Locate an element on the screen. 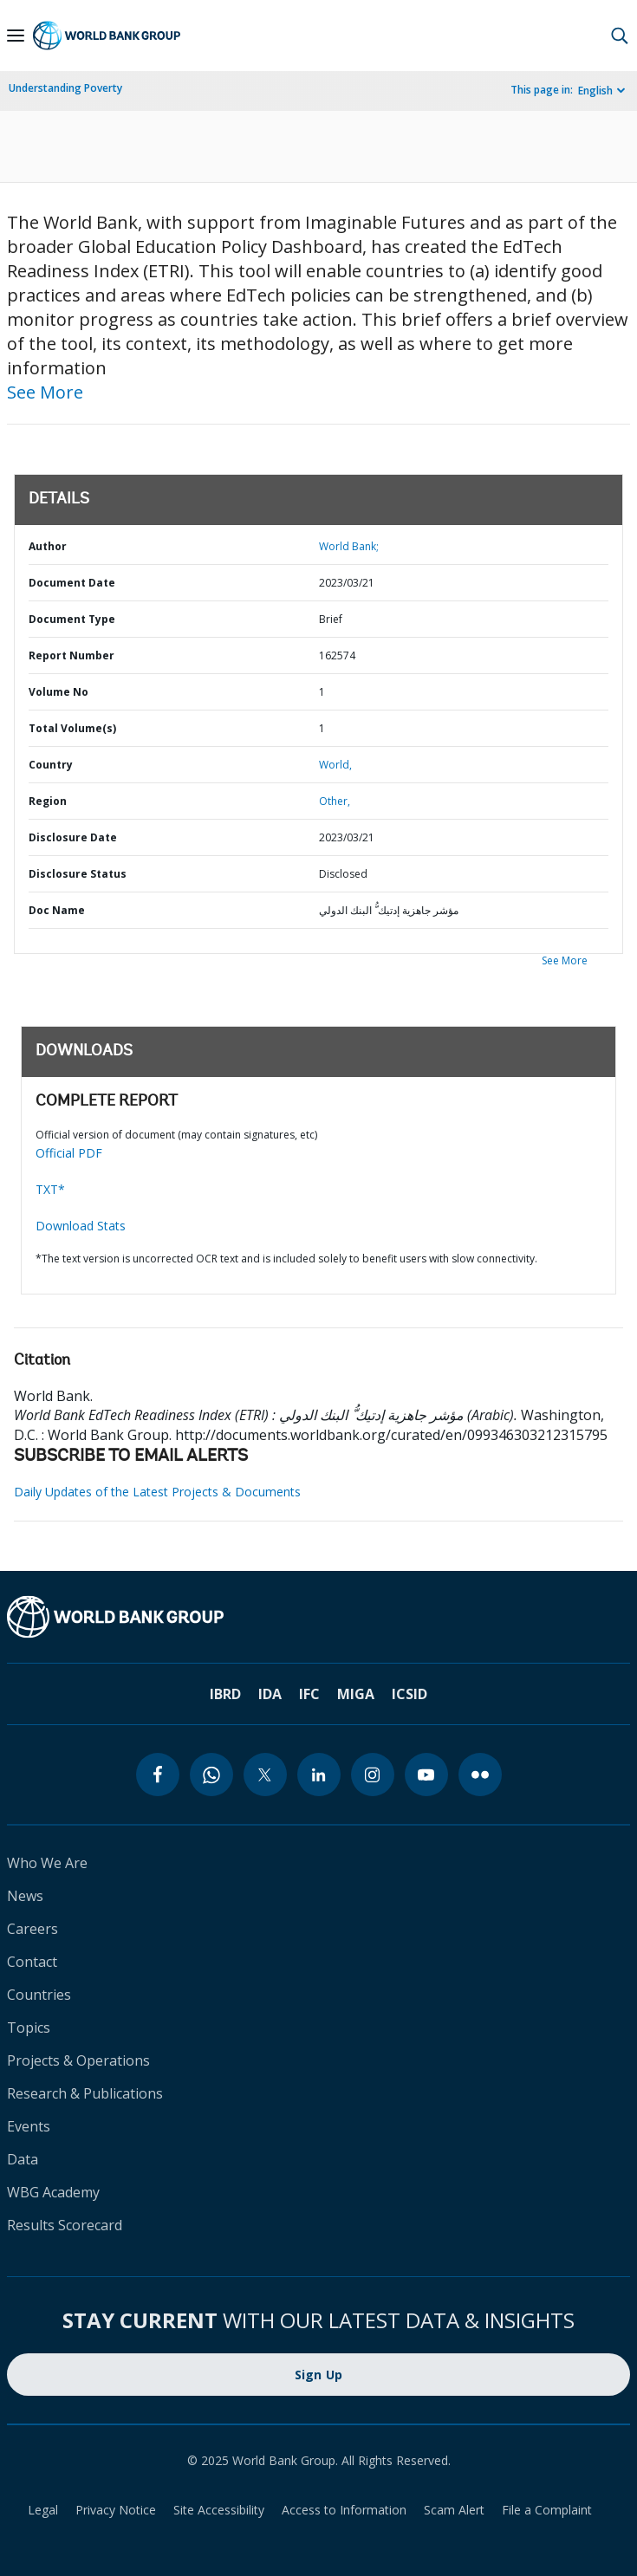 The image size is (637, 2576). Document Type is located at coordinates (72, 619).